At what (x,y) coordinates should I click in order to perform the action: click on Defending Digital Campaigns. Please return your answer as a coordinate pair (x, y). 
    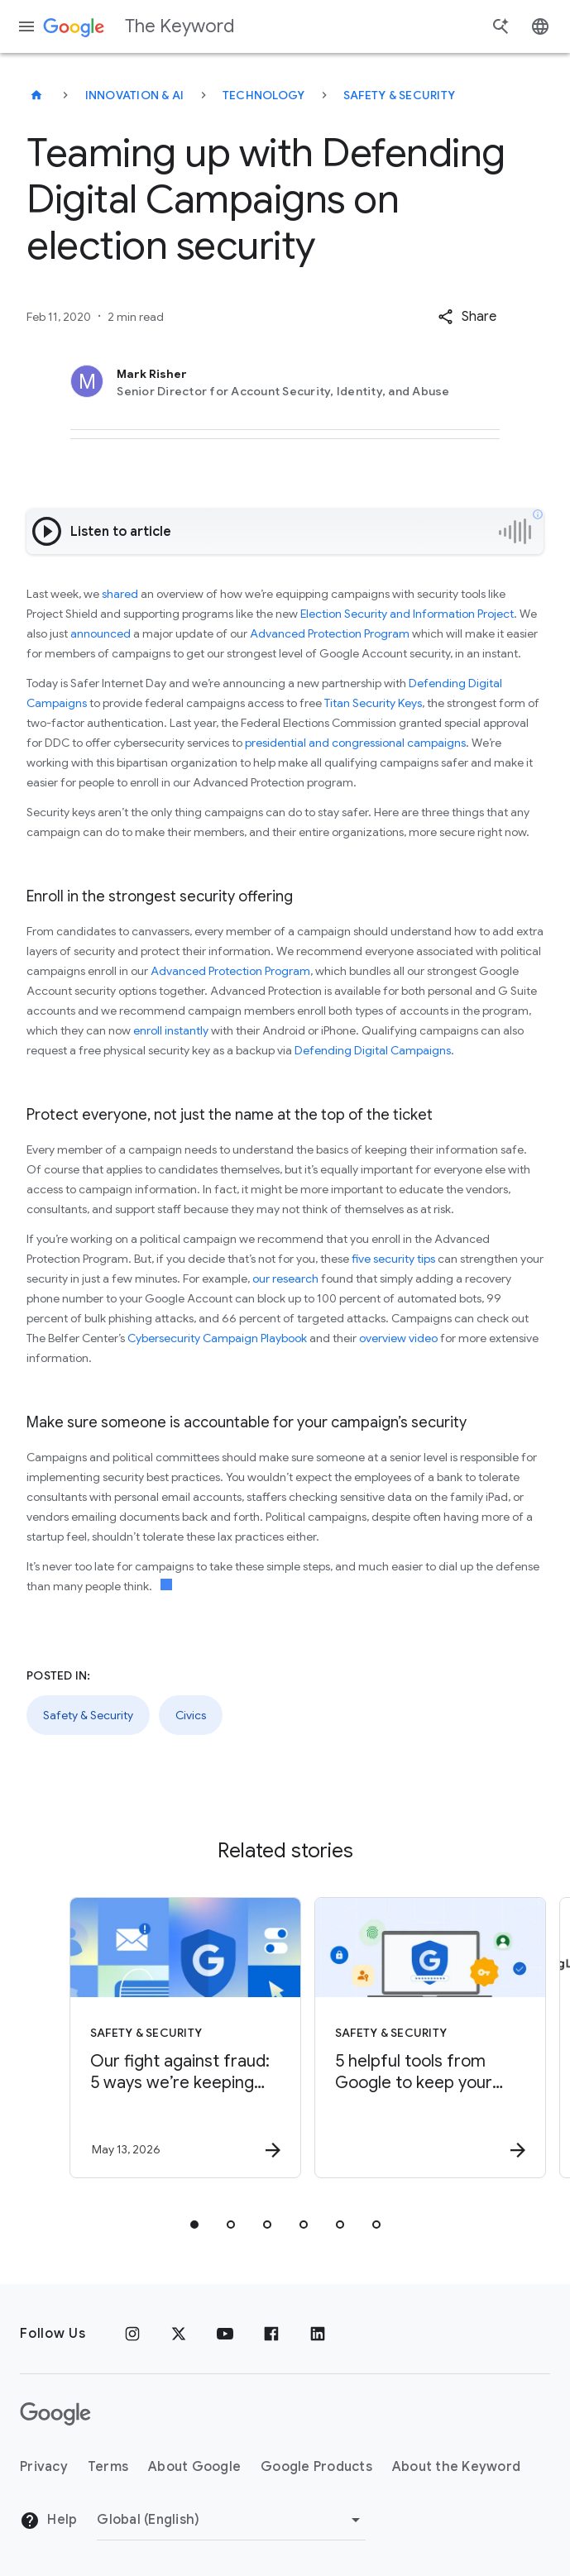
    Looking at the image, I should click on (373, 1050).